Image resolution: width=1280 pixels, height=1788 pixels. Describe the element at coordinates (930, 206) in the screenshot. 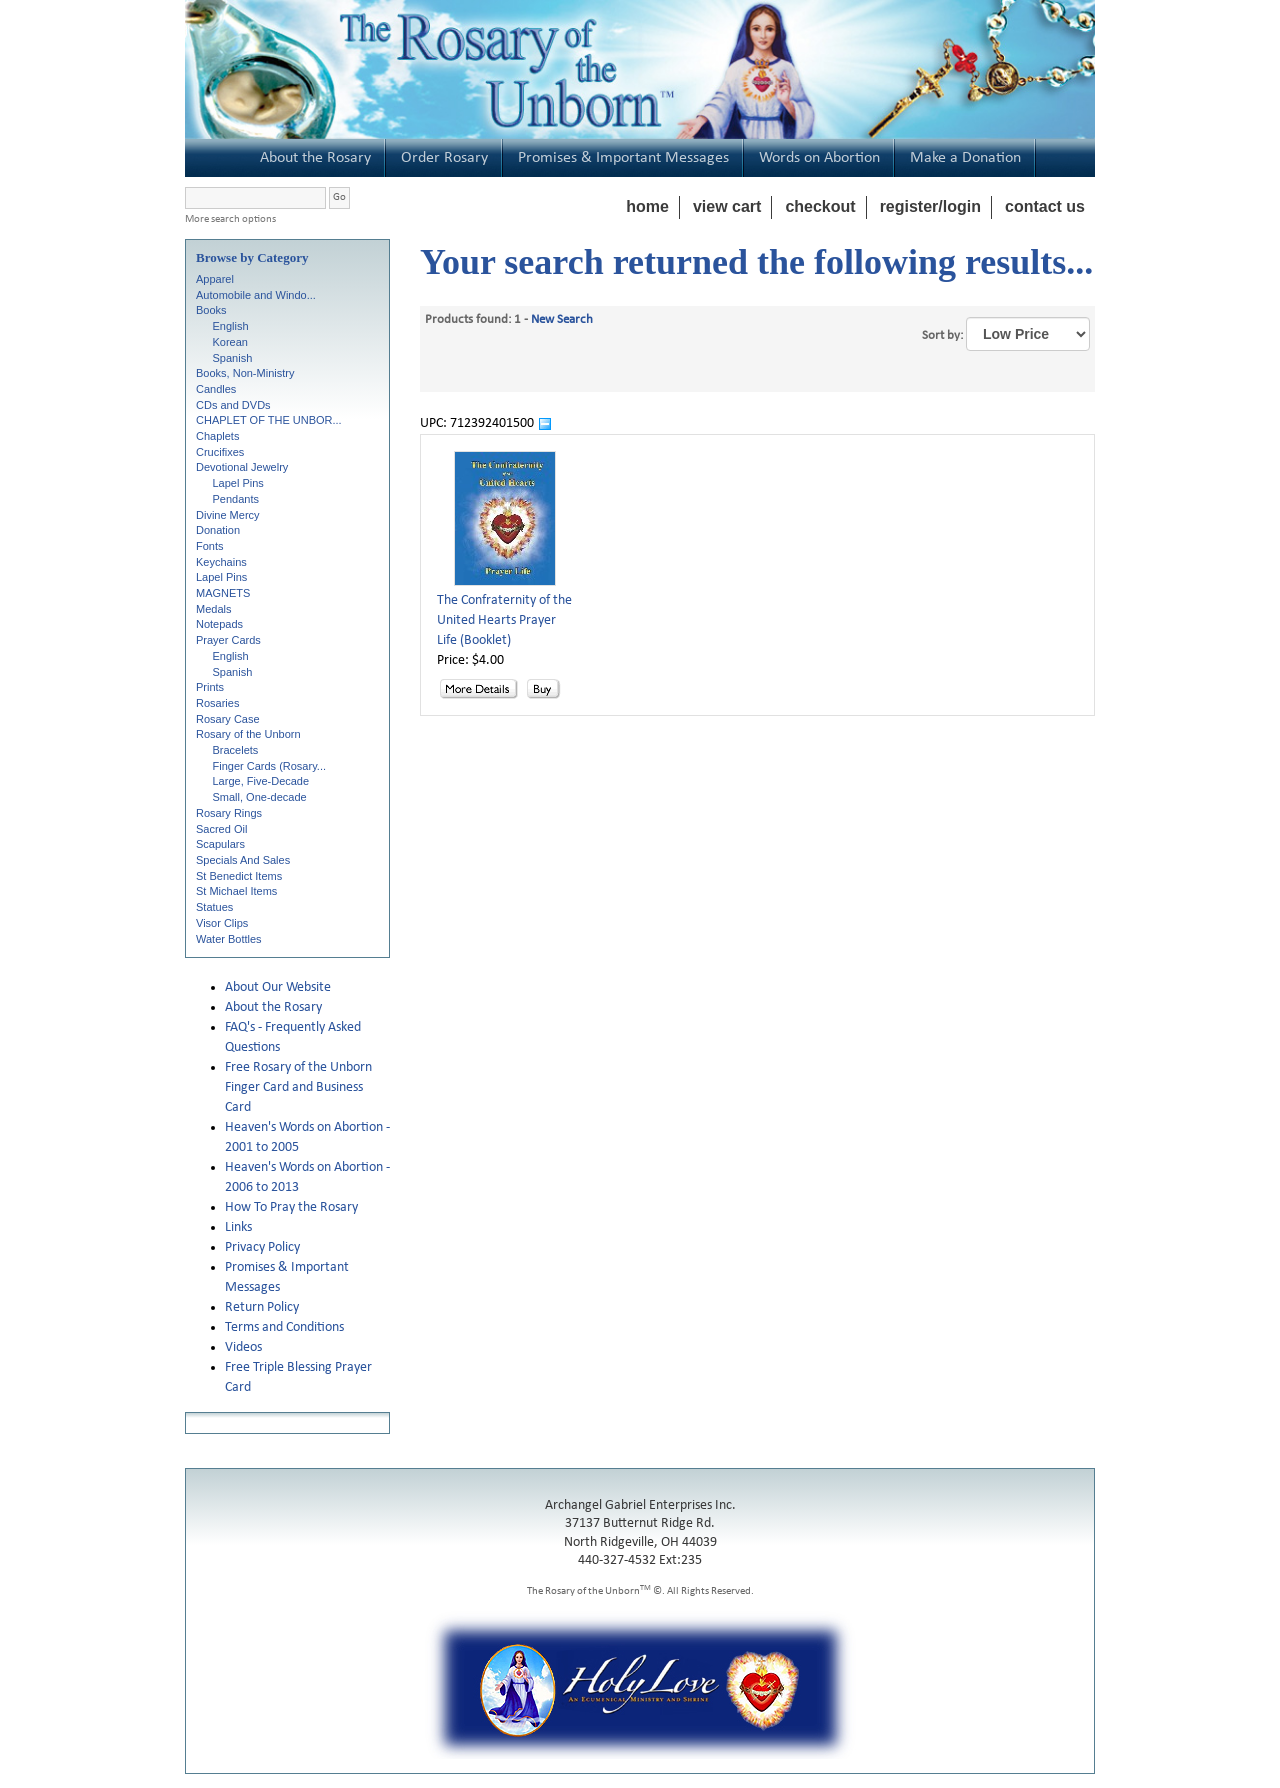

I see `register/login` at that location.